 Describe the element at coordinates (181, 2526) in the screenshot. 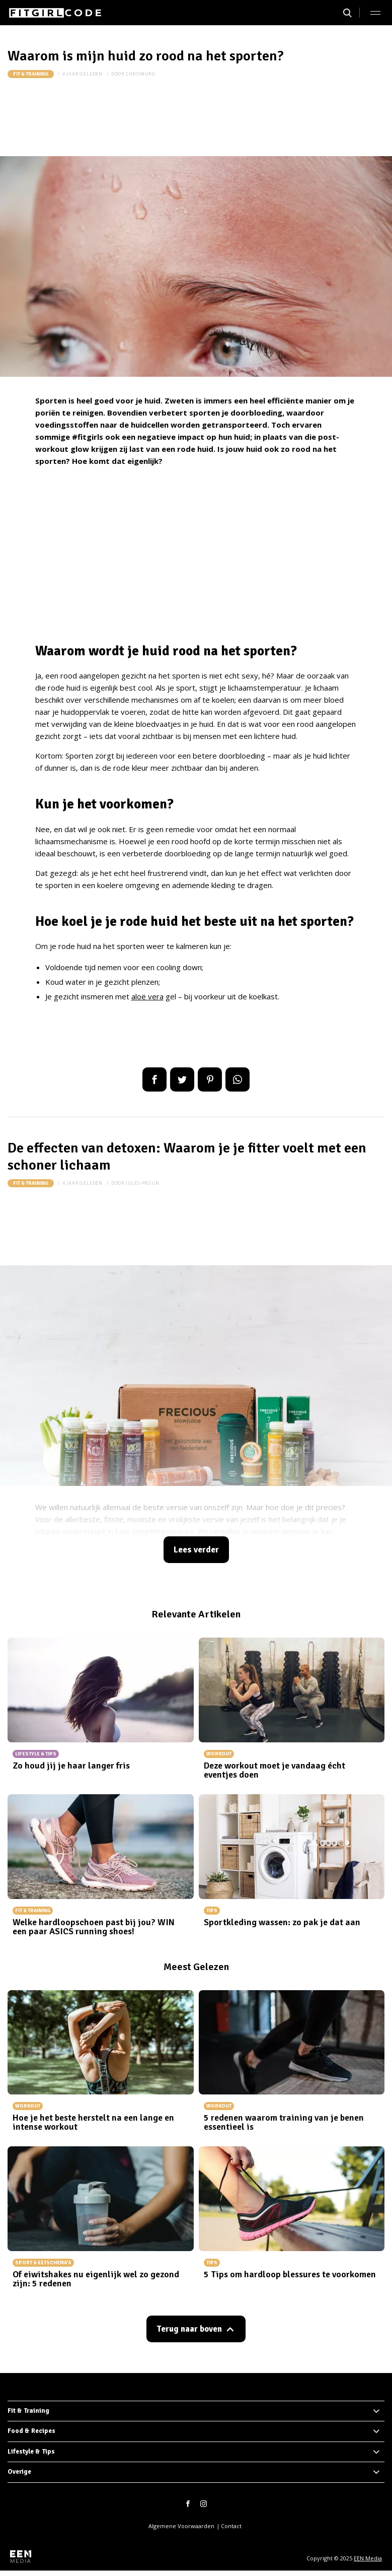

I see `Algemene Voorwaarden` at that location.